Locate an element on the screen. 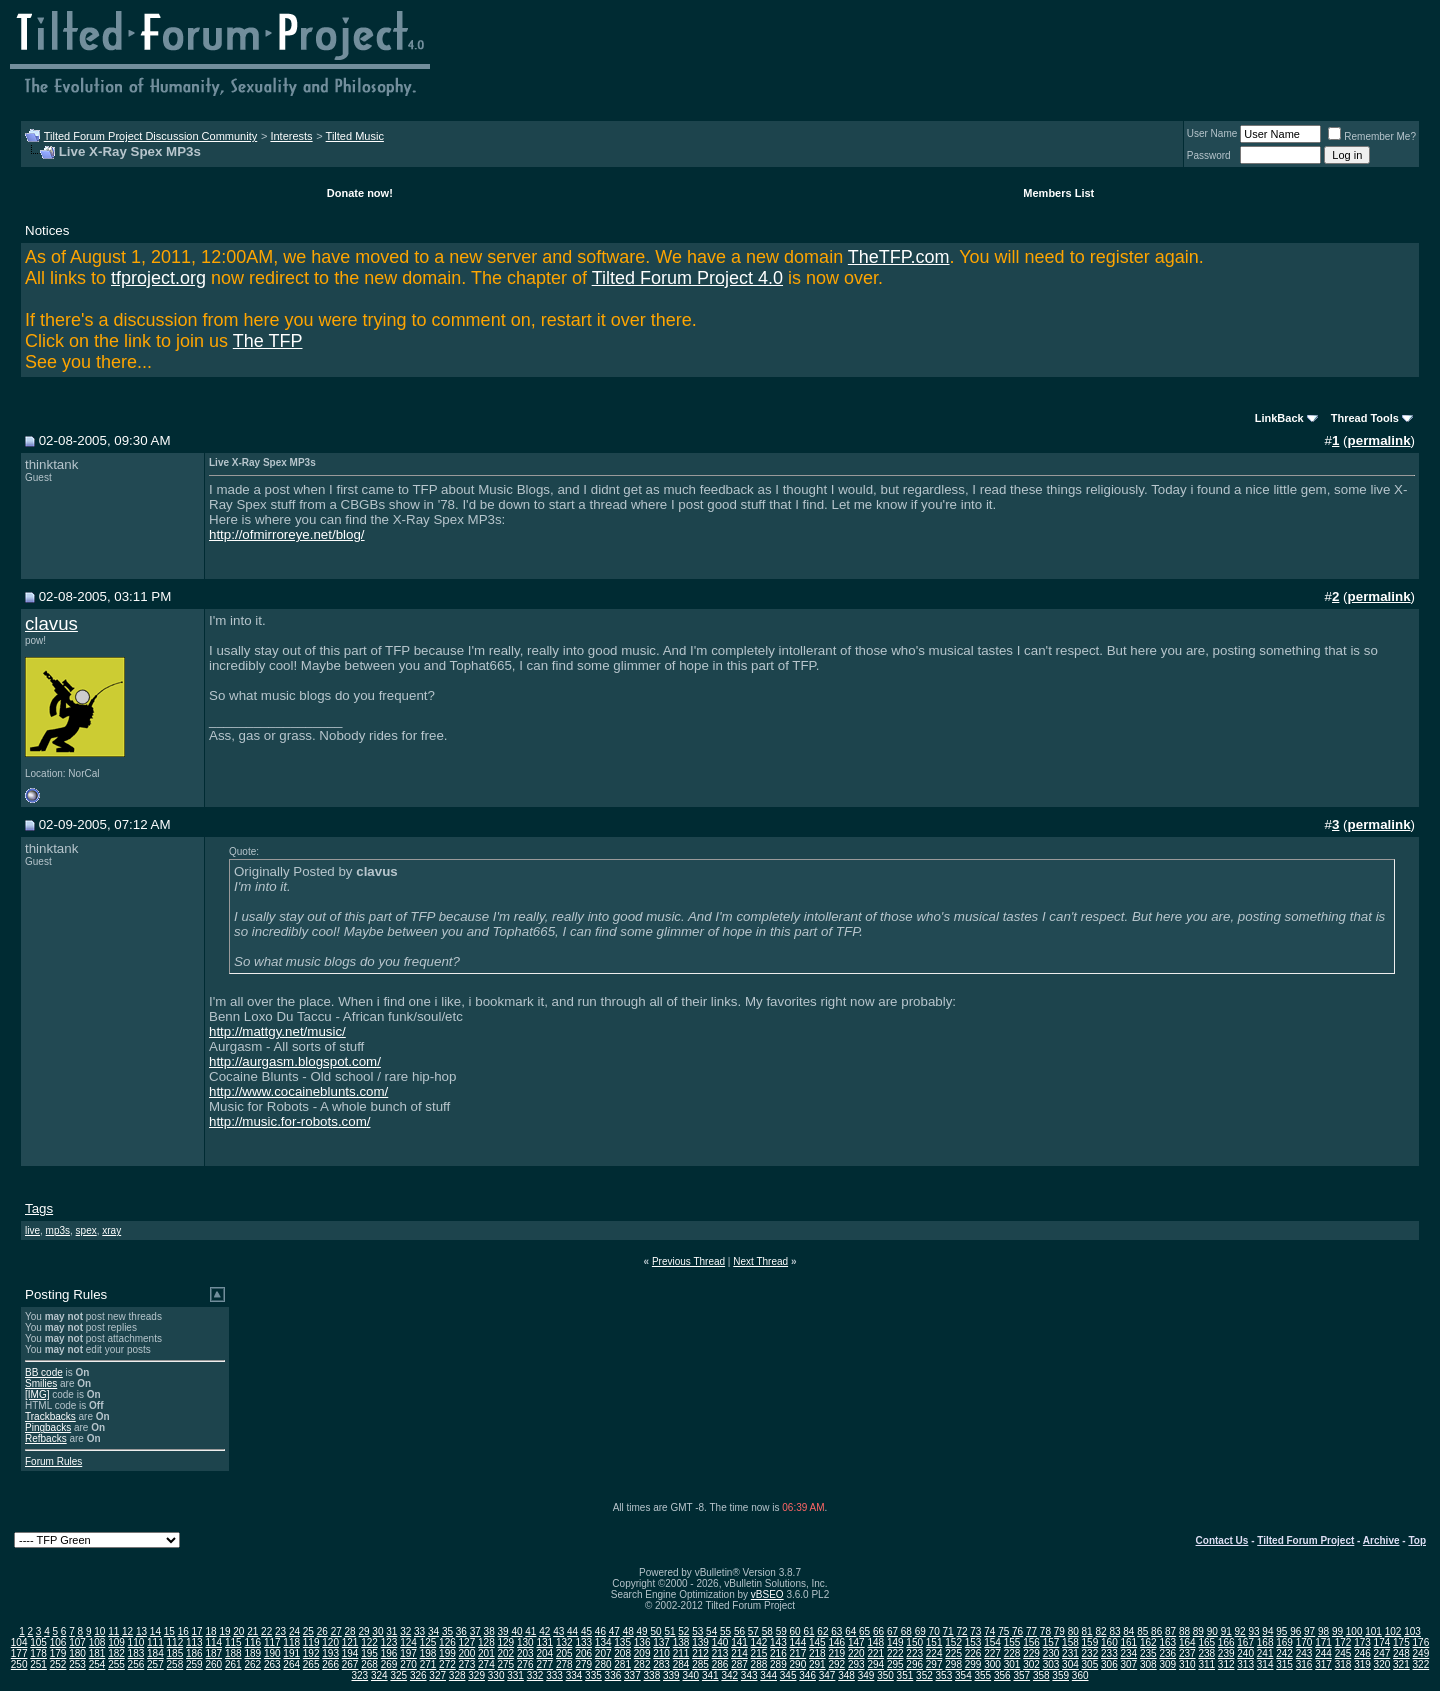 The image size is (1440, 1691). http://music.for-robots.com/ is located at coordinates (289, 1121).